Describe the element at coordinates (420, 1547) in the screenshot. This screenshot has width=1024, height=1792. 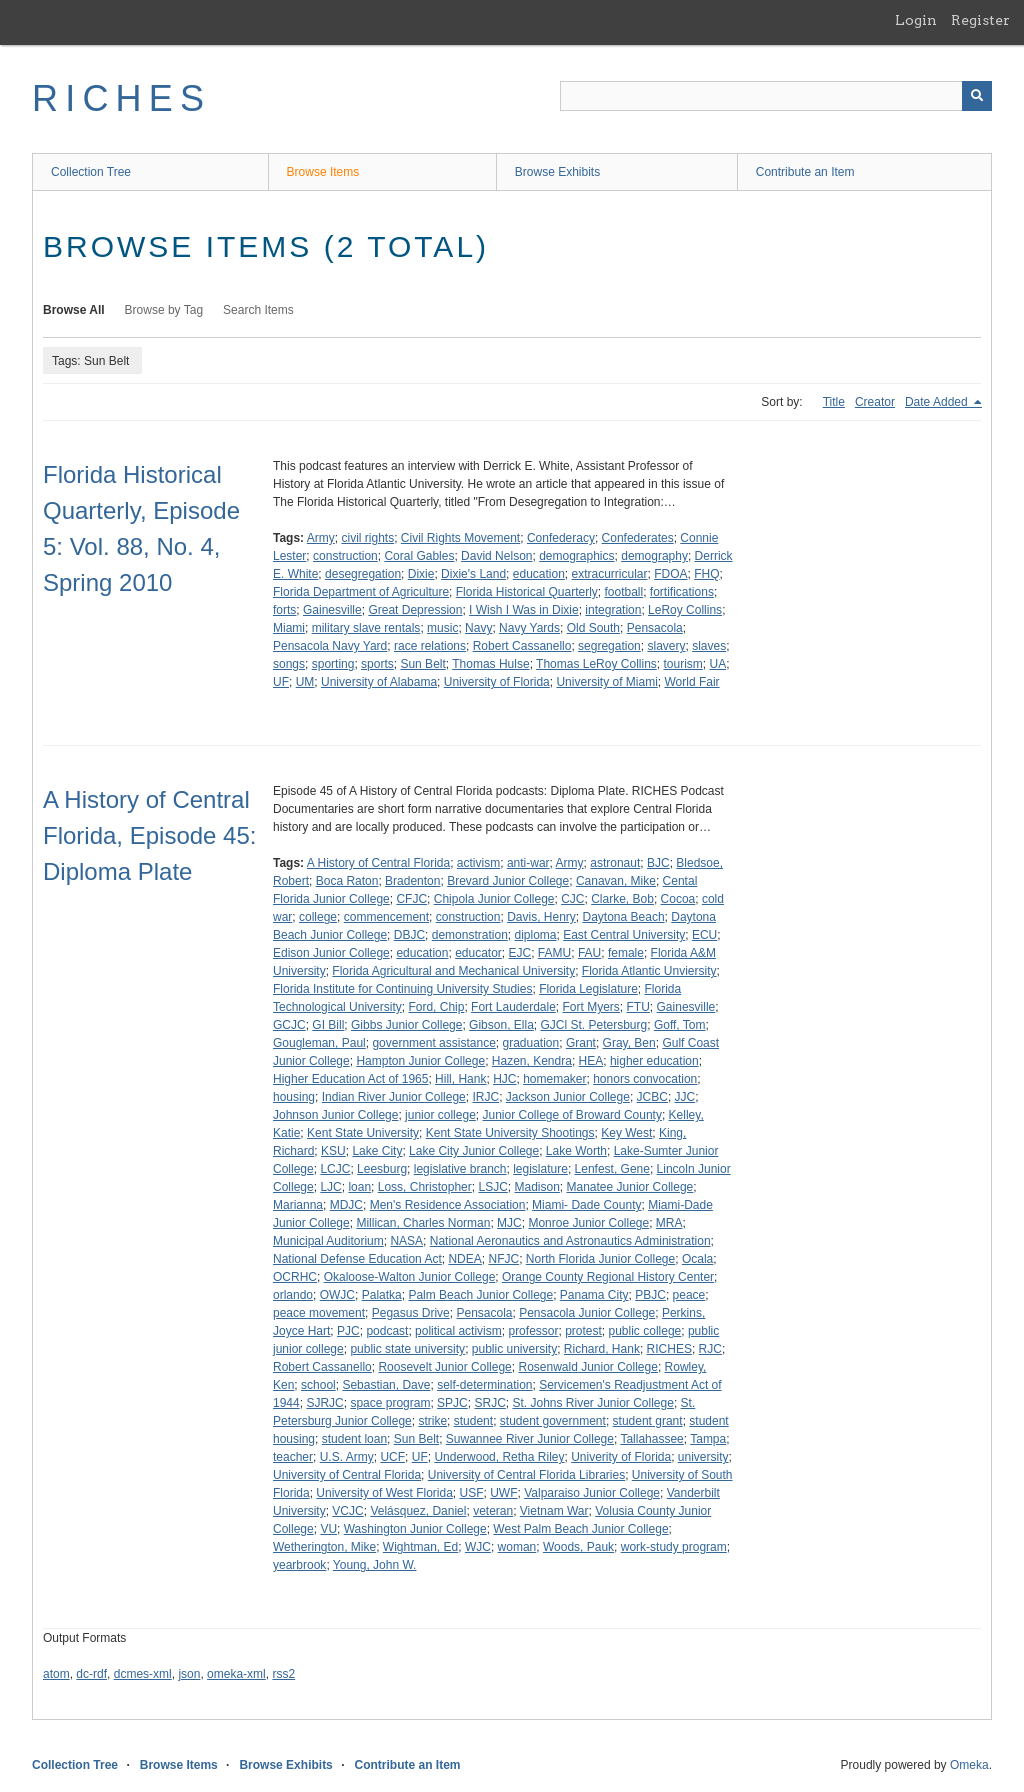
I see `Wightman, Ed` at that location.